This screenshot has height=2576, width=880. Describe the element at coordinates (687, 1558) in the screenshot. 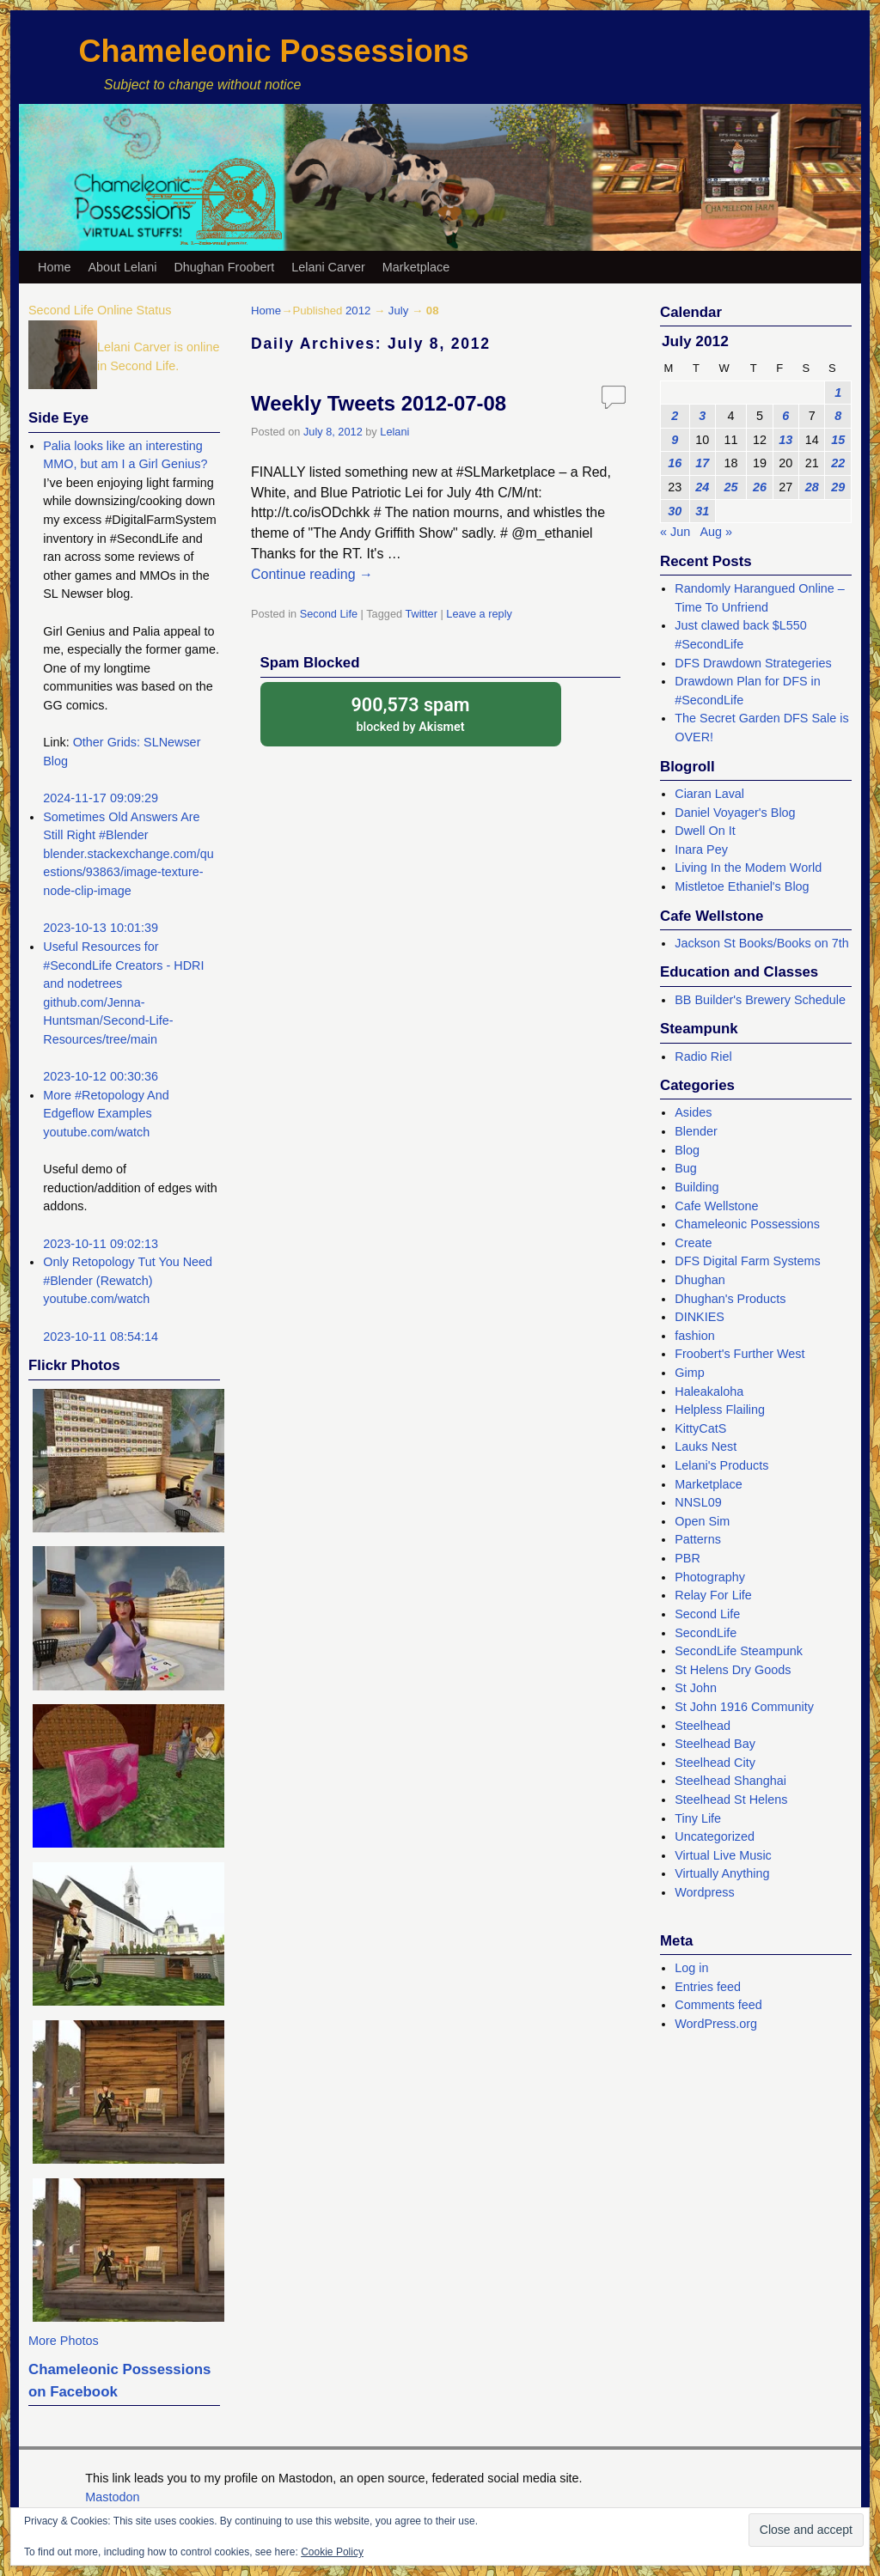

I see `PBR` at that location.